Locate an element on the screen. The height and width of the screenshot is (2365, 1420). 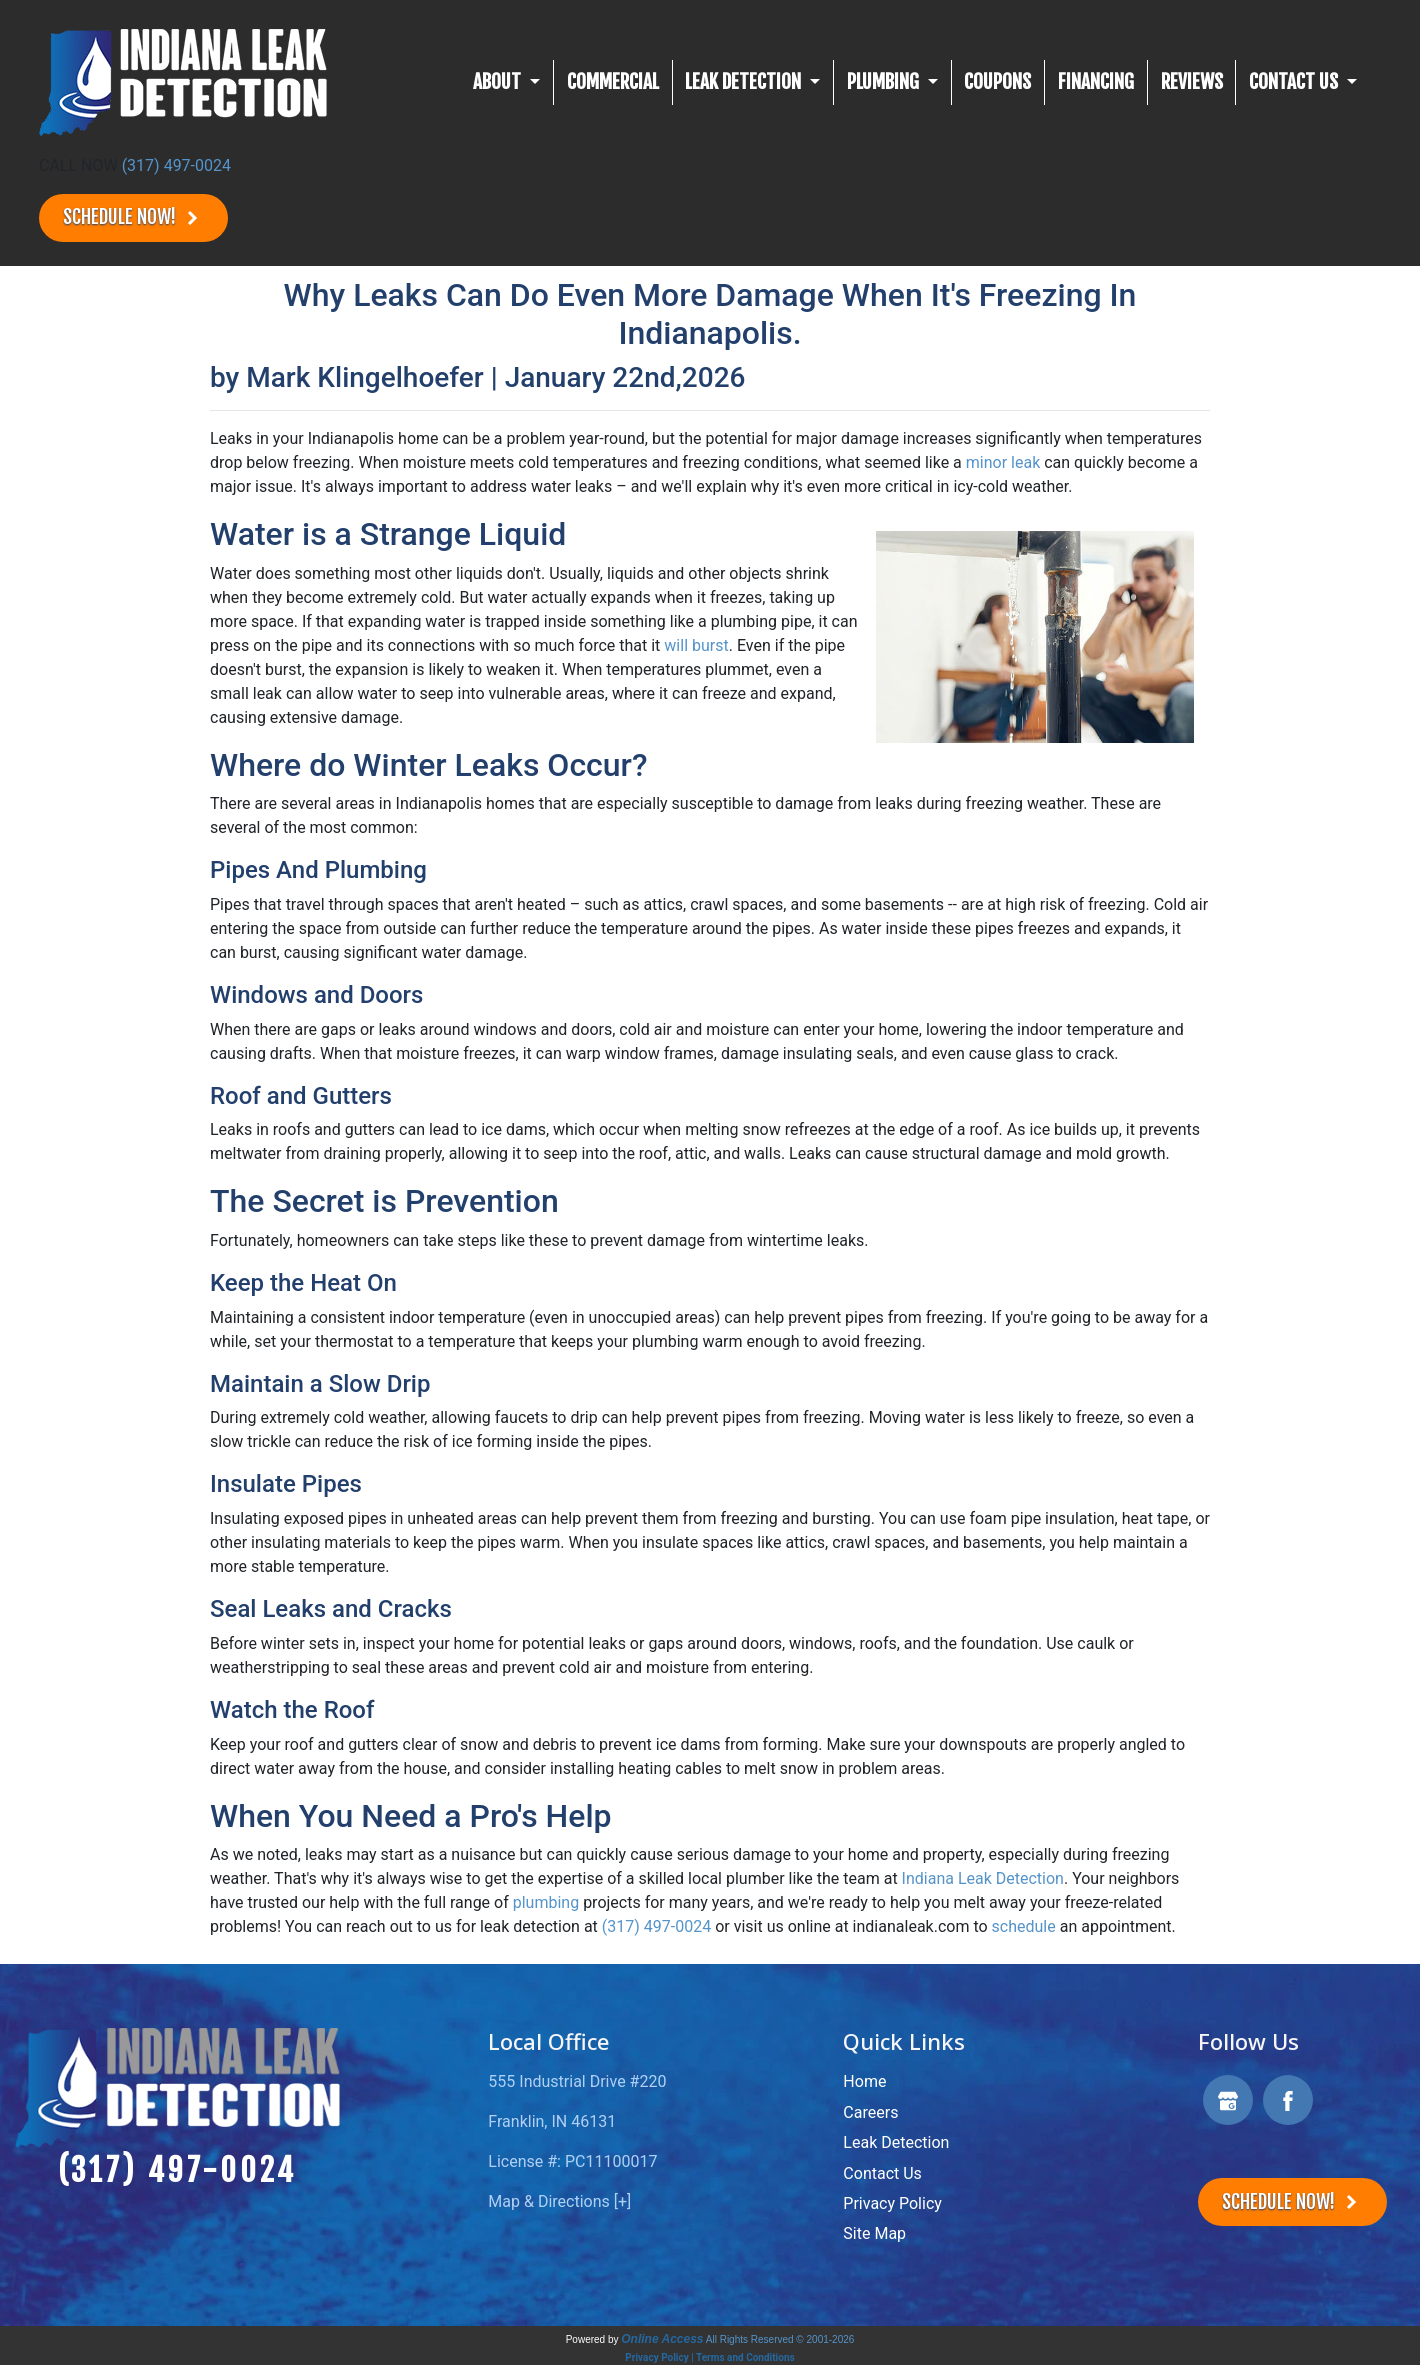
will burst is located at coordinates (696, 645).